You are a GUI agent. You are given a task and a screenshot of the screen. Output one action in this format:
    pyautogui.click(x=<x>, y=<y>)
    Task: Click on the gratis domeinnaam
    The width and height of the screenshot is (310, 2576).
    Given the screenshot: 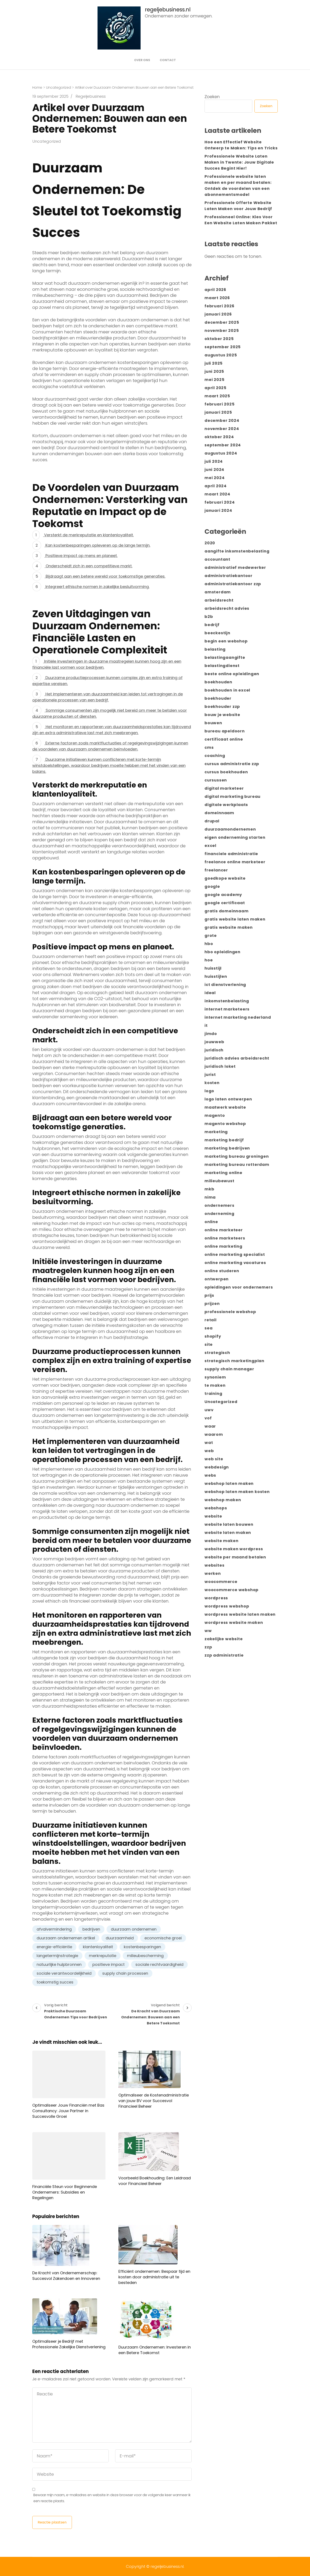 What is the action you would take?
    pyautogui.click(x=227, y=911)
    